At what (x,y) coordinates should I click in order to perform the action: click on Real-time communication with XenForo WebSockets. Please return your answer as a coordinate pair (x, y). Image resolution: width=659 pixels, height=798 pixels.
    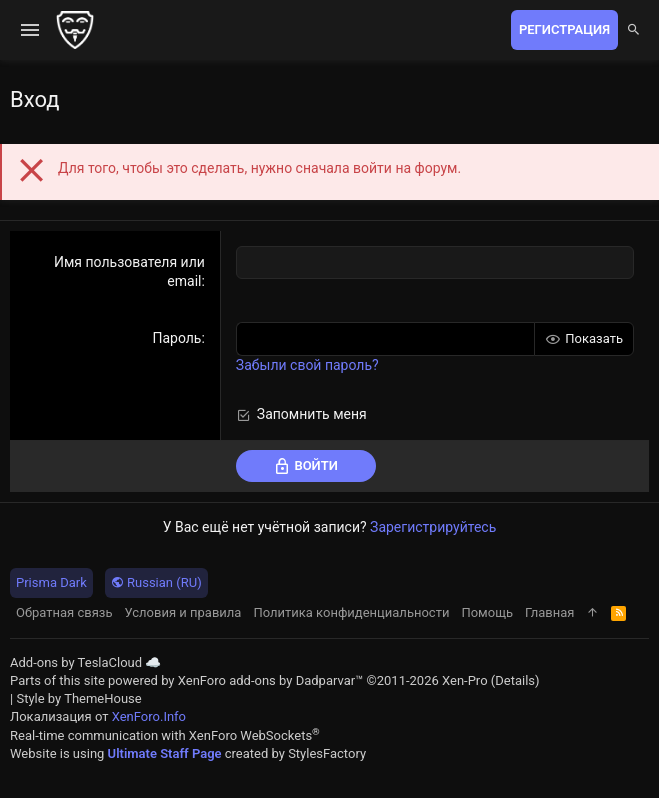
    Looking at the image, I should click on (165, 735).